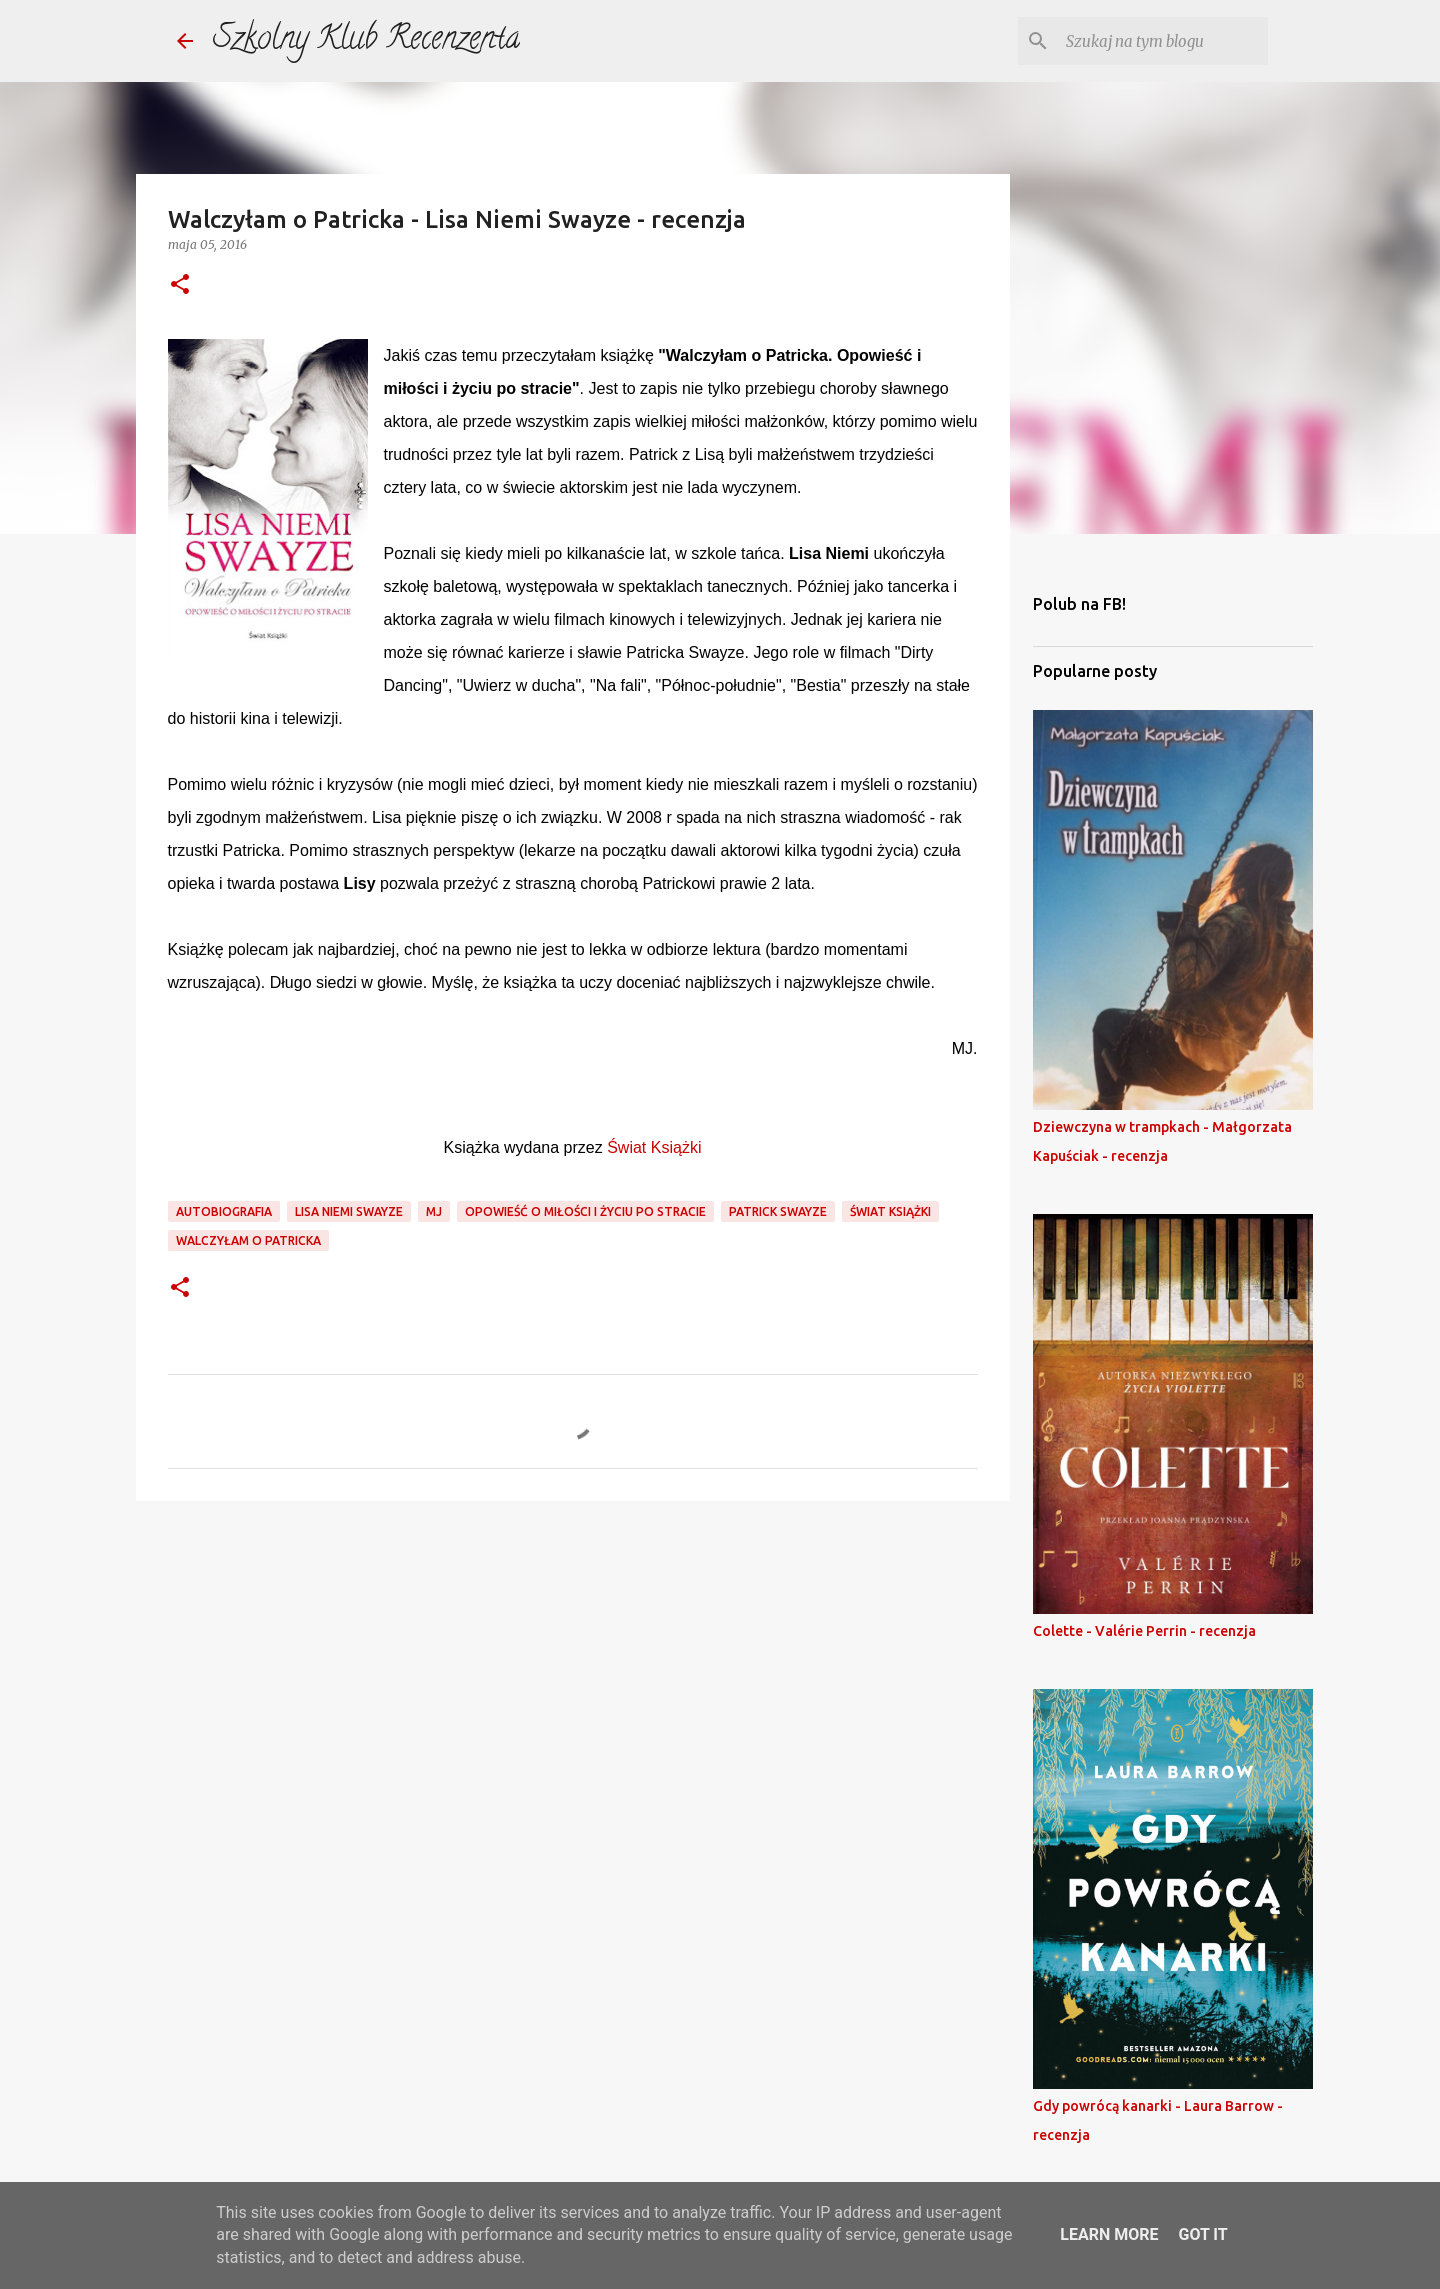 The image size is (1440, 2289). What do you see at coordinates (1144, 1631) in the screenshot?
I see `Colette - Valérie Perrin - recenzja` at bounding box center [1144, 1631].